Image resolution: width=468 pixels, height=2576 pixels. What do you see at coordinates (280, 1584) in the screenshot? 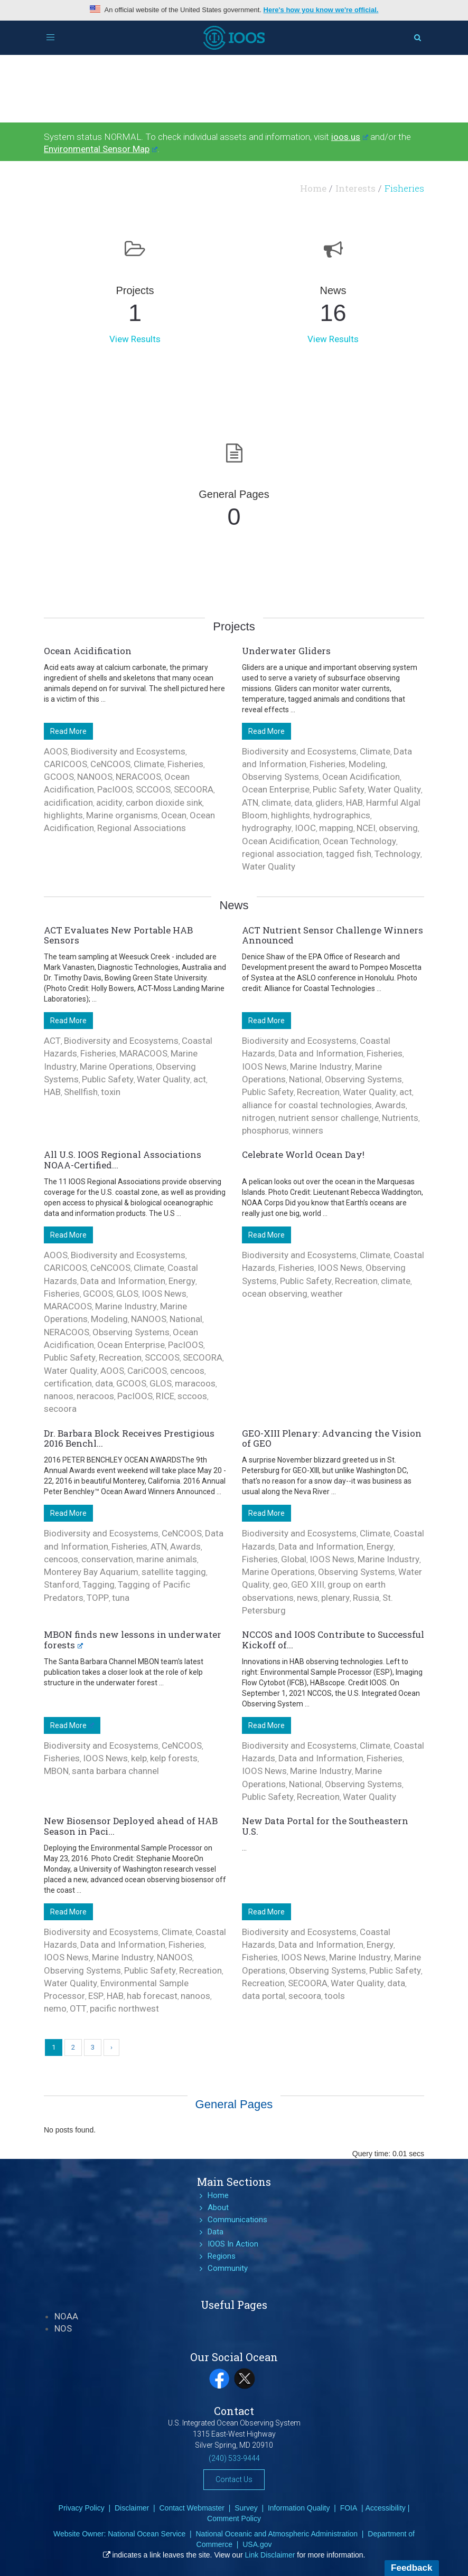
I see `geo` at bounding box center [280, 1584].